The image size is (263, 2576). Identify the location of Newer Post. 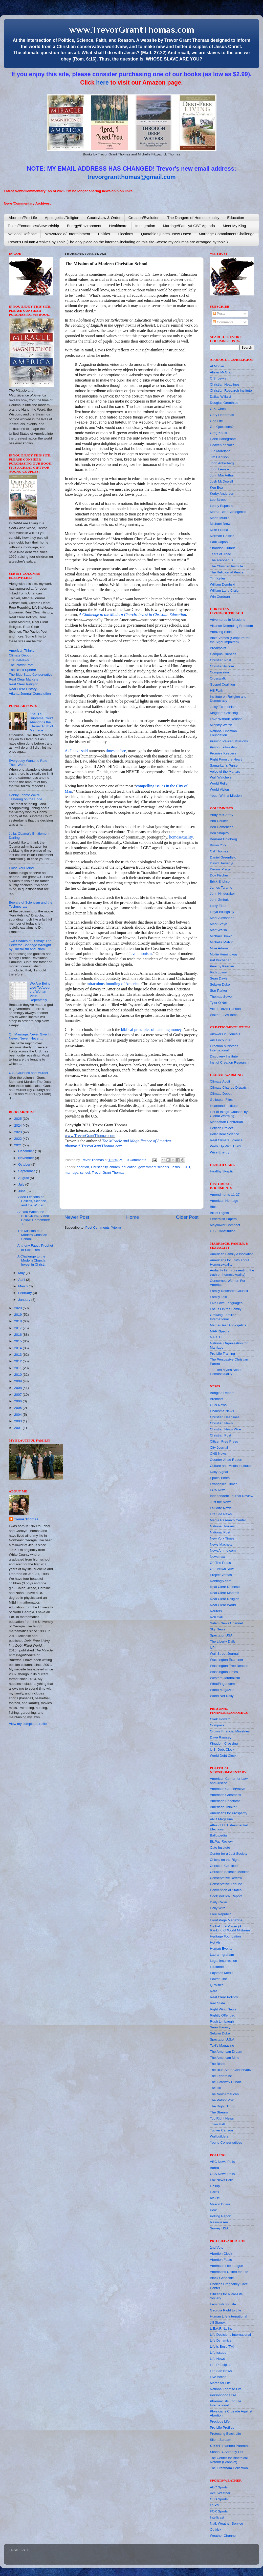
(76, 1217).